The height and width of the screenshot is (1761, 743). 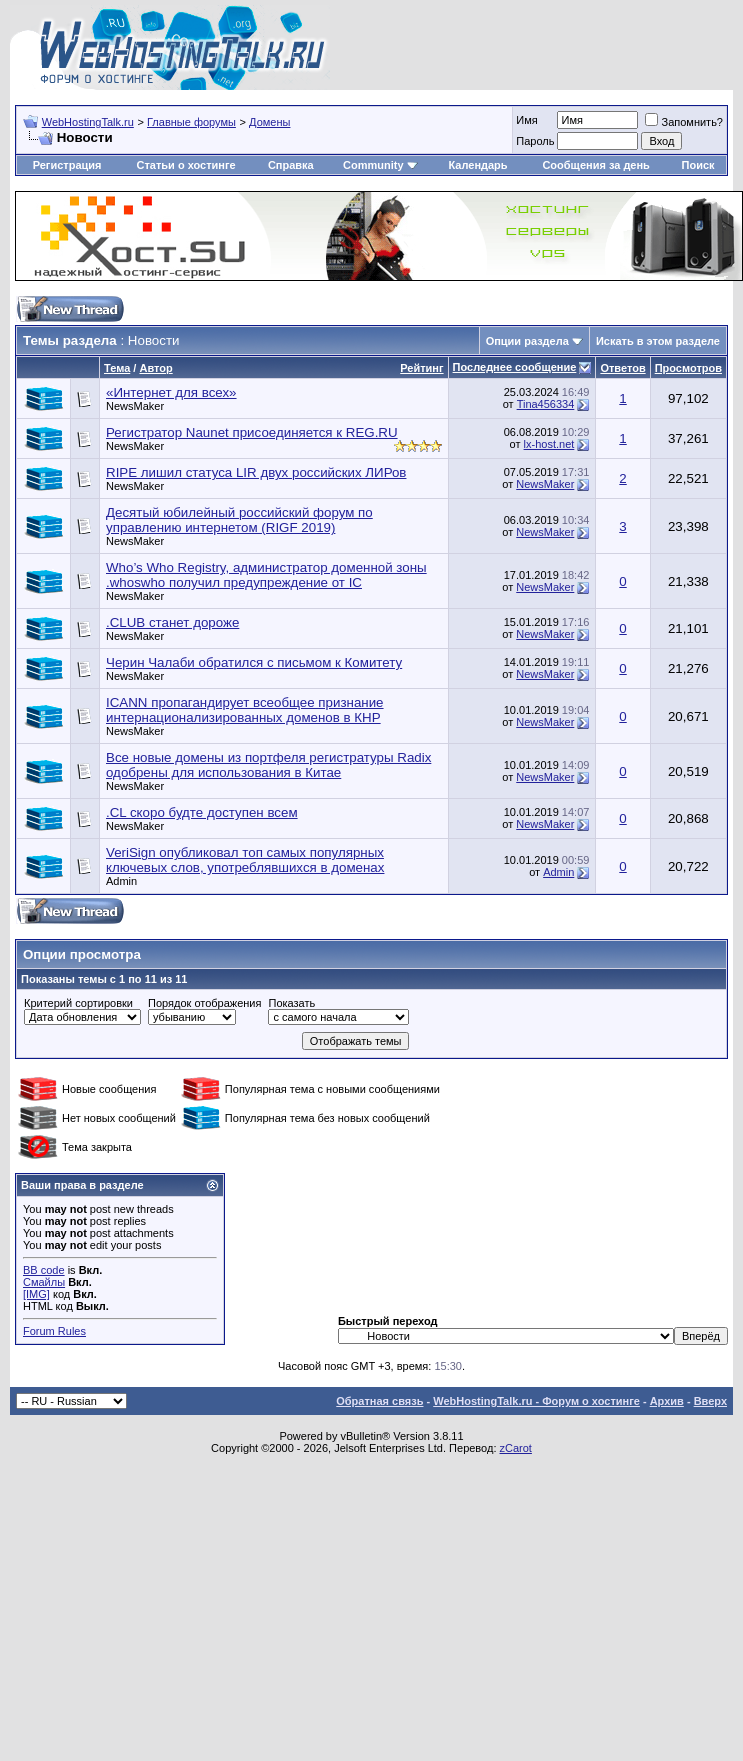 I want to click on Критерий сортировки, so click(x=78, y=1003).